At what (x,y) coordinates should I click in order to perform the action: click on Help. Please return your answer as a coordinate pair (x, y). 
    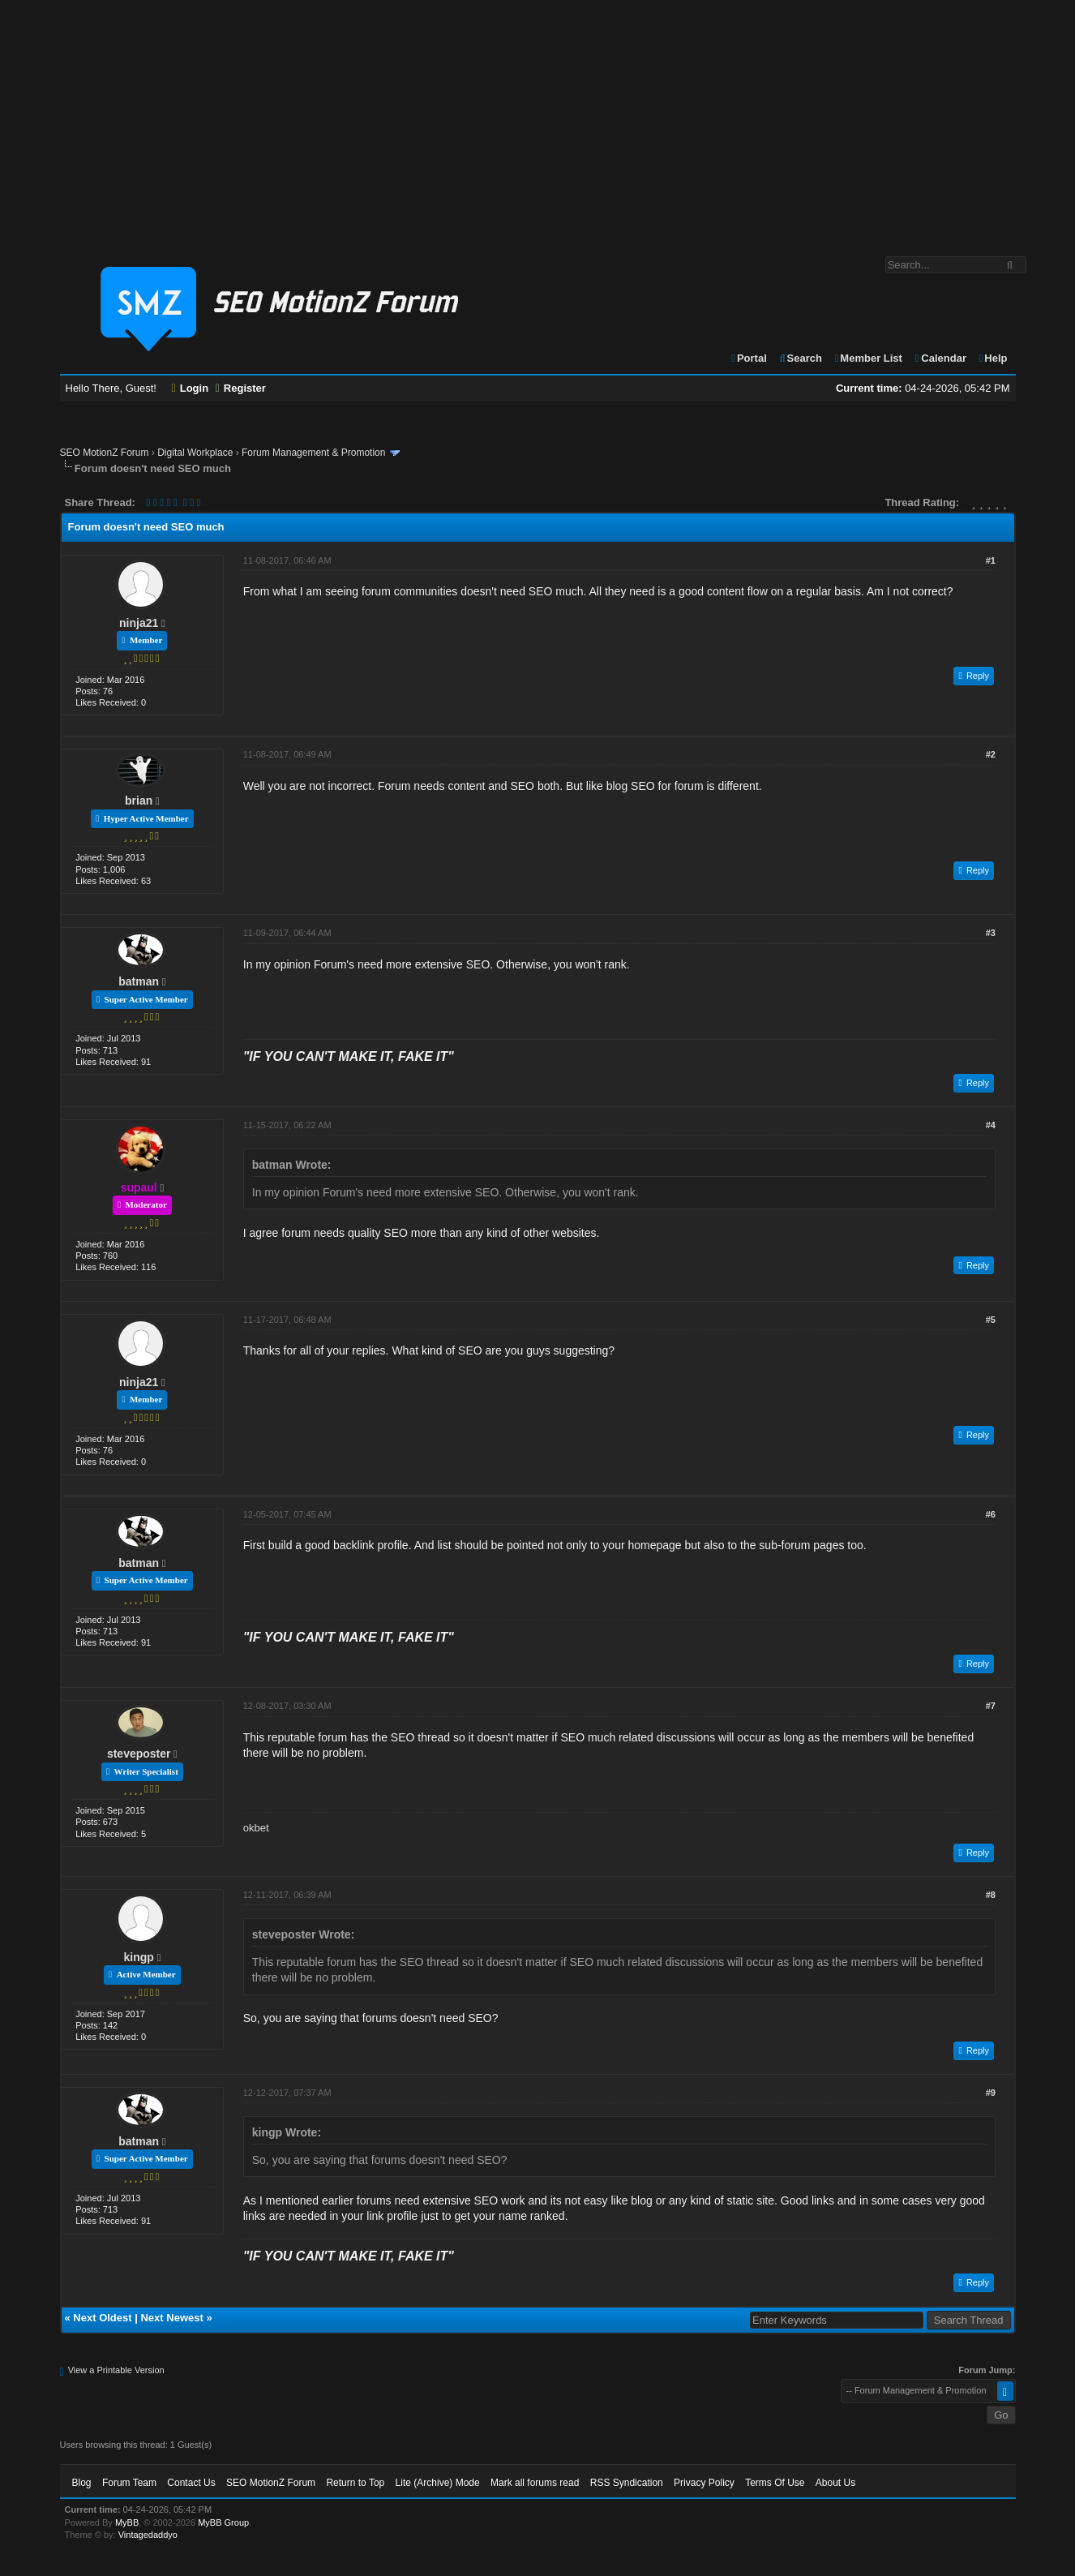
    Looking at the image, I should click on (993, 358).